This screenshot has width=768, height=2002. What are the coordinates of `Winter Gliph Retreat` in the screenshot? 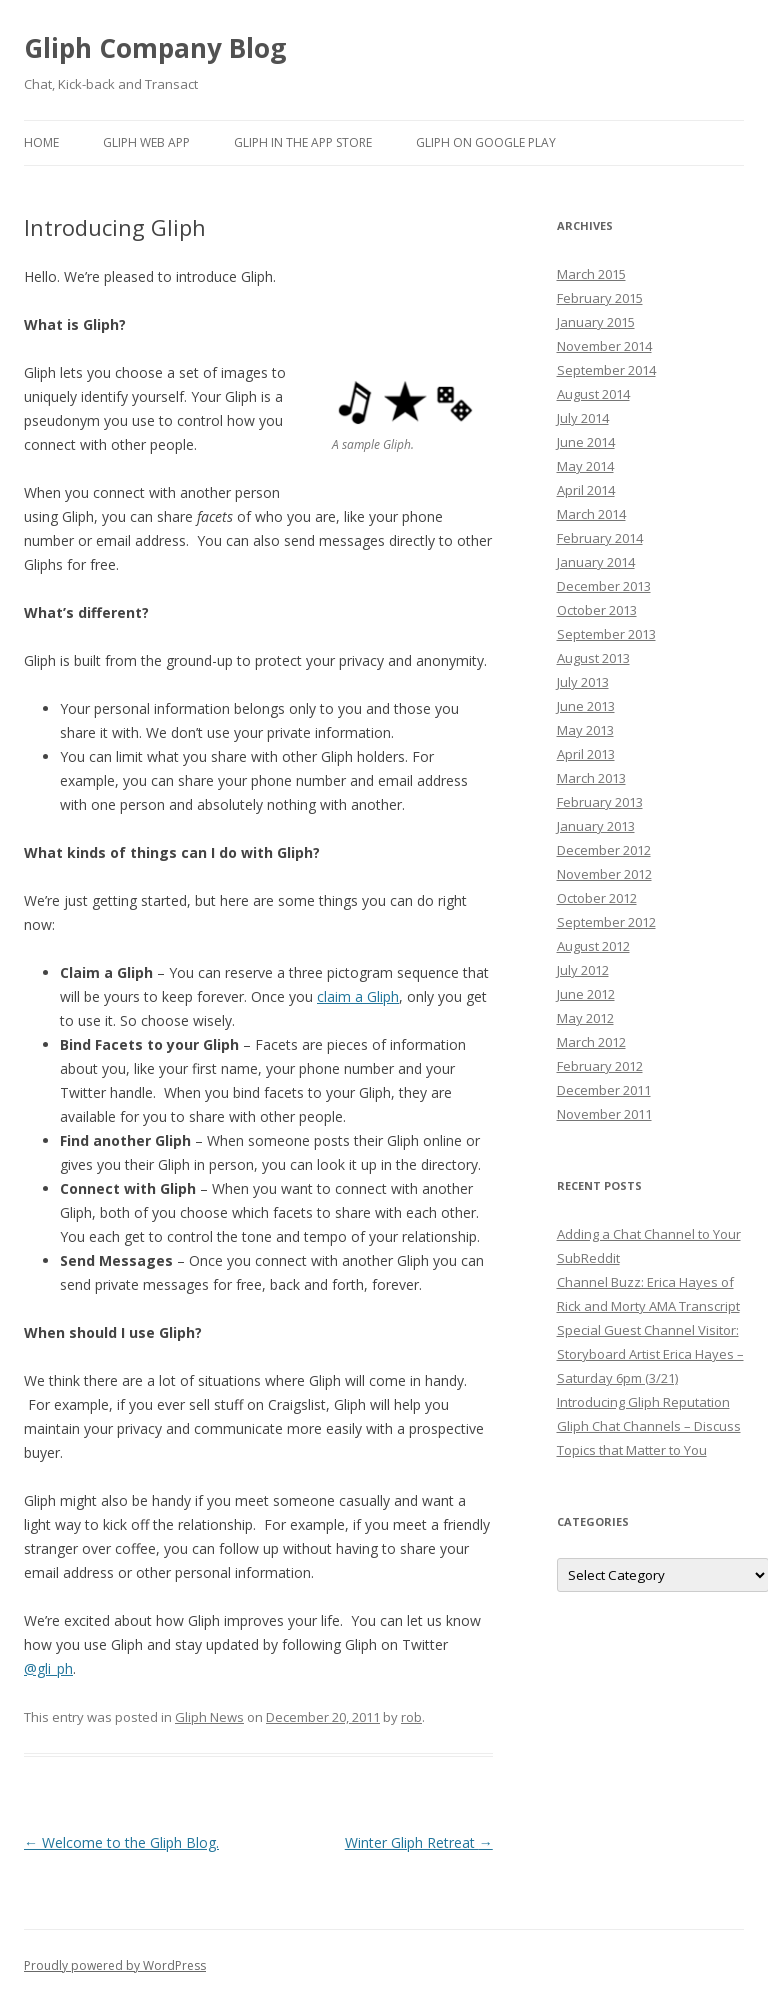 It's located at (419, 1842).